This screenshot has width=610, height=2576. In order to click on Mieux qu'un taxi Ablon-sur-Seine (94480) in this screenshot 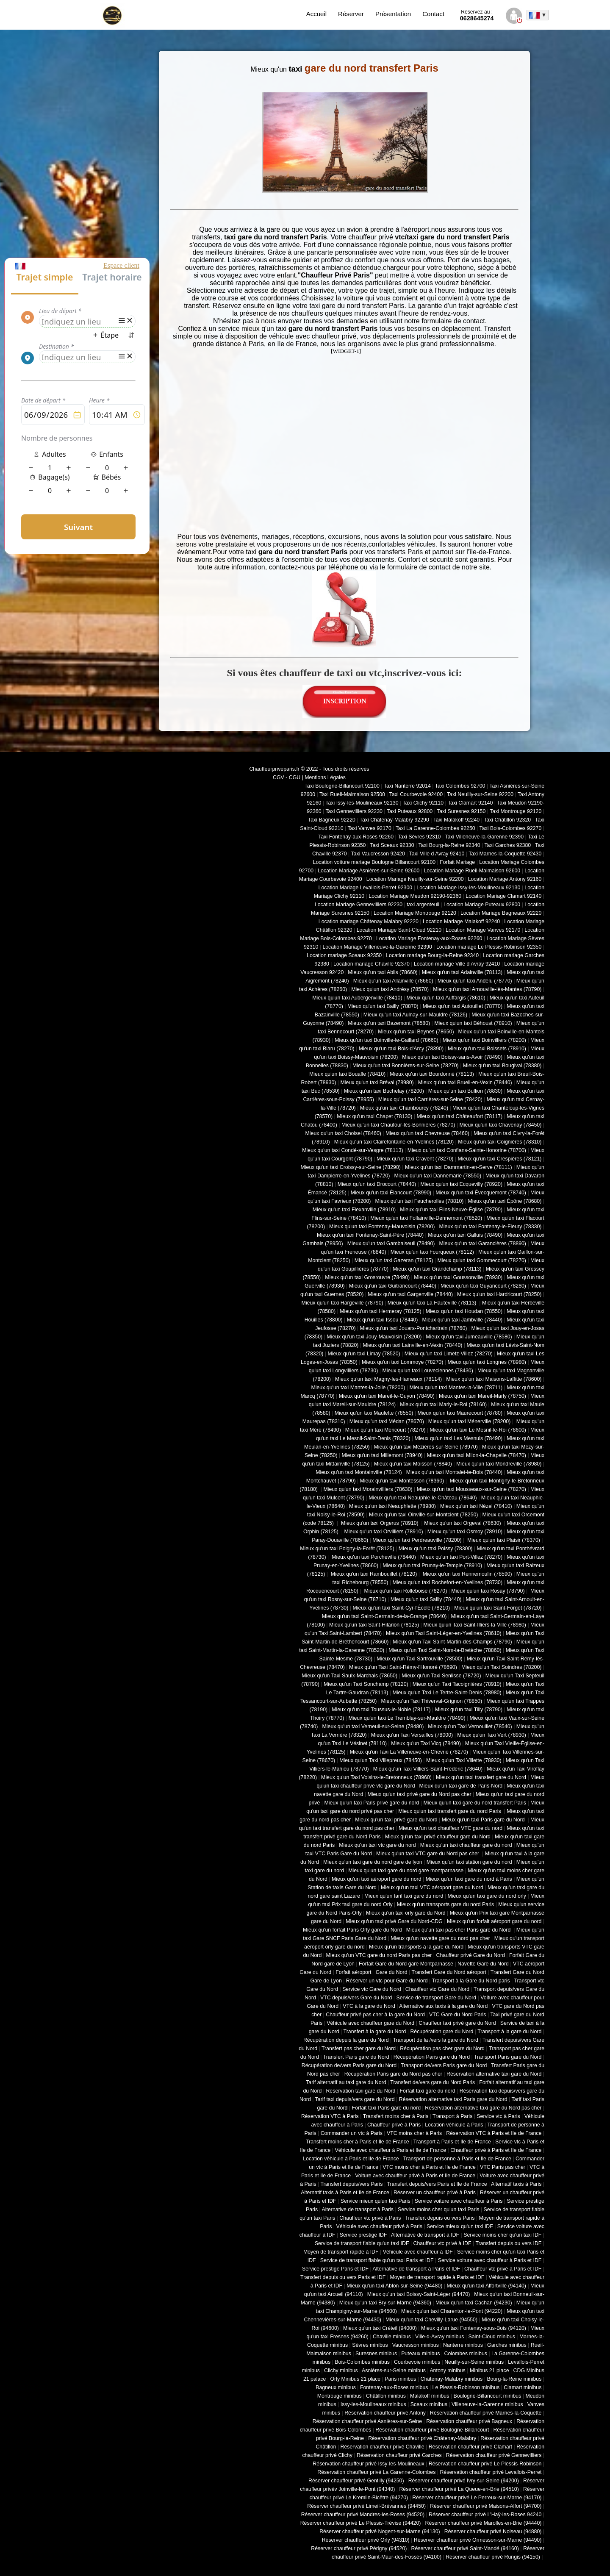, I will do `click(394, 2286)`.